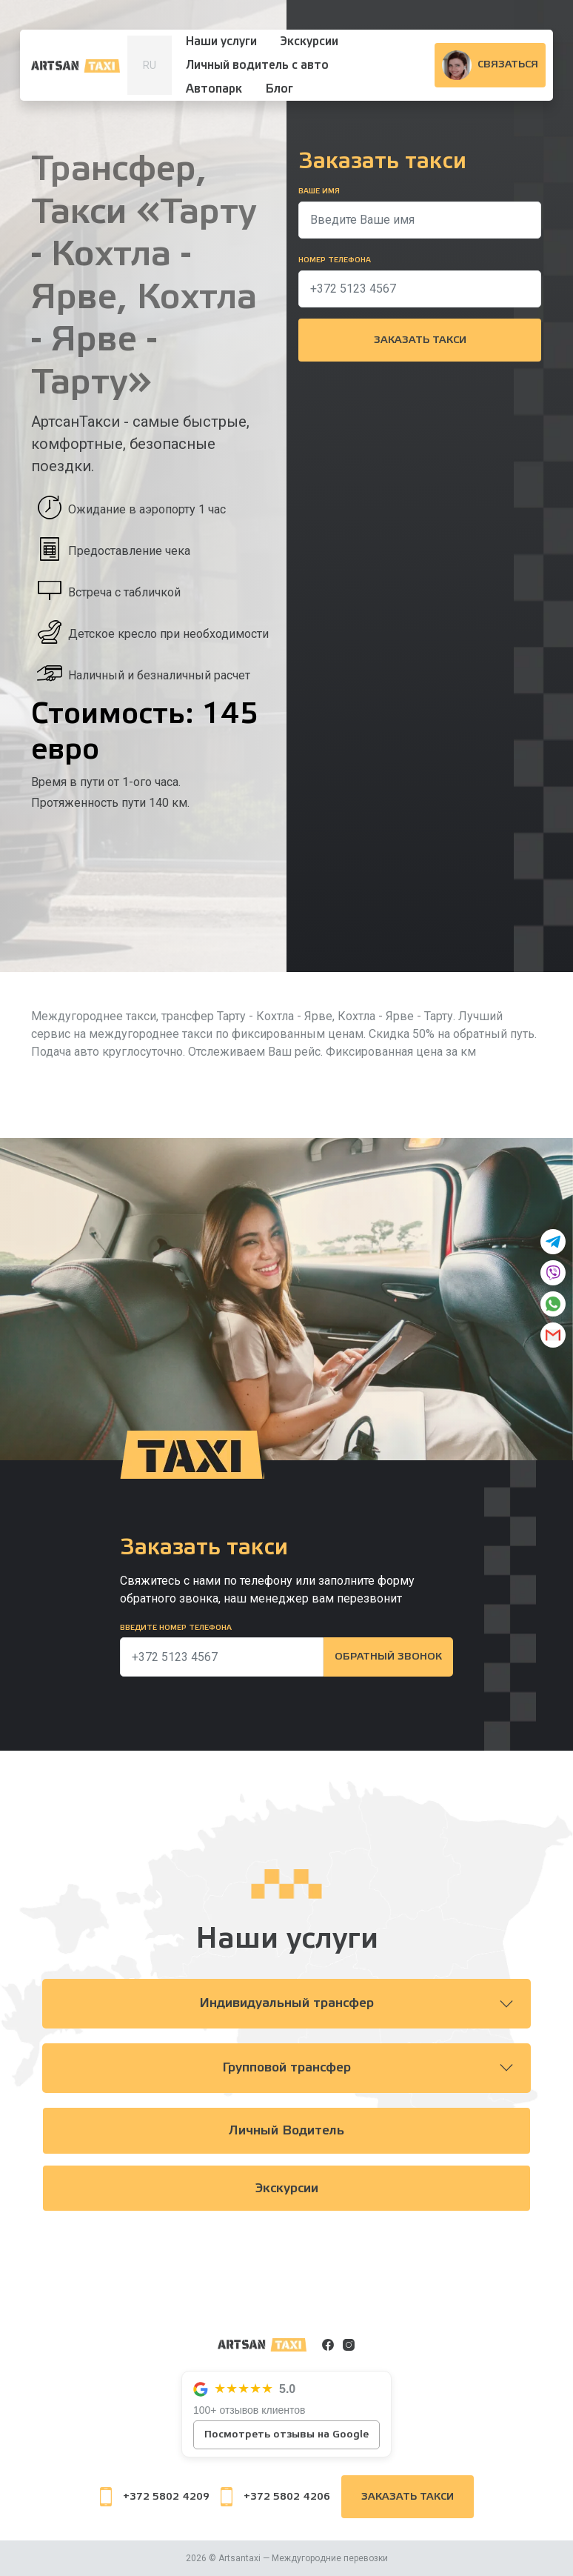 The image size is (573, 2576). Describe the element at coordinates (155, 2496) in the screenshot. I see `+372 5802 4209` at that location.